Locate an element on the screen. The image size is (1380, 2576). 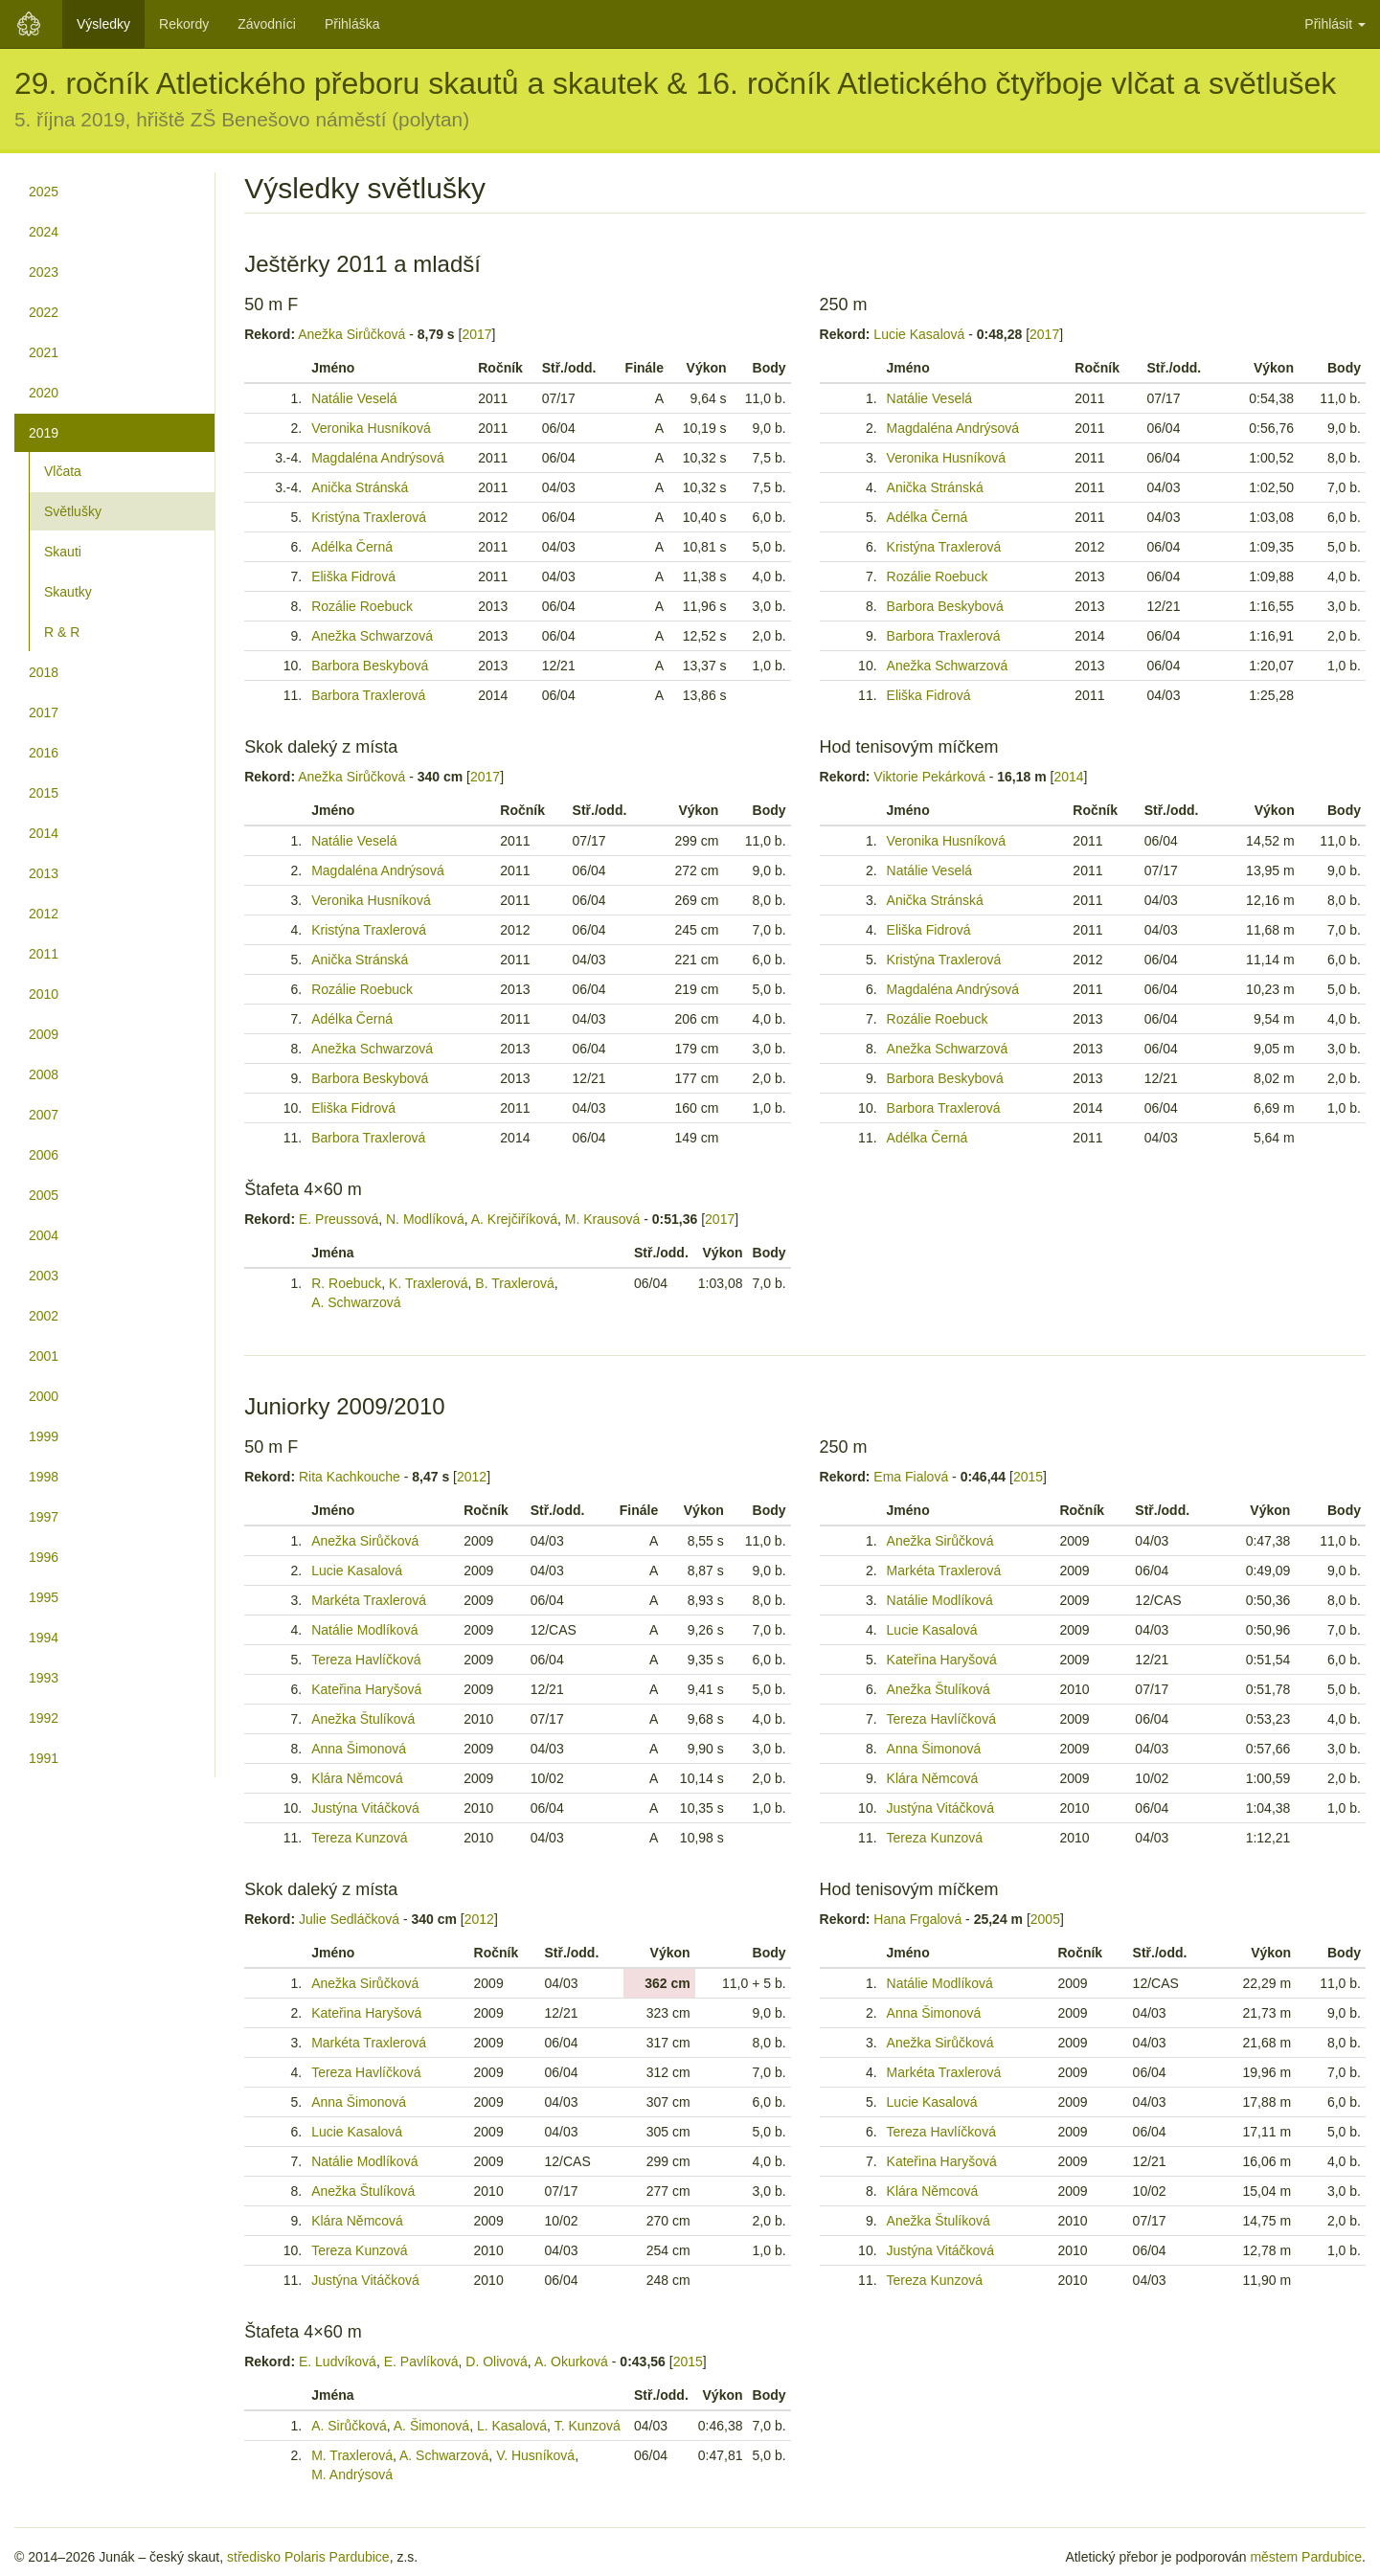
Přihláška is located at coordinates (352, 24).